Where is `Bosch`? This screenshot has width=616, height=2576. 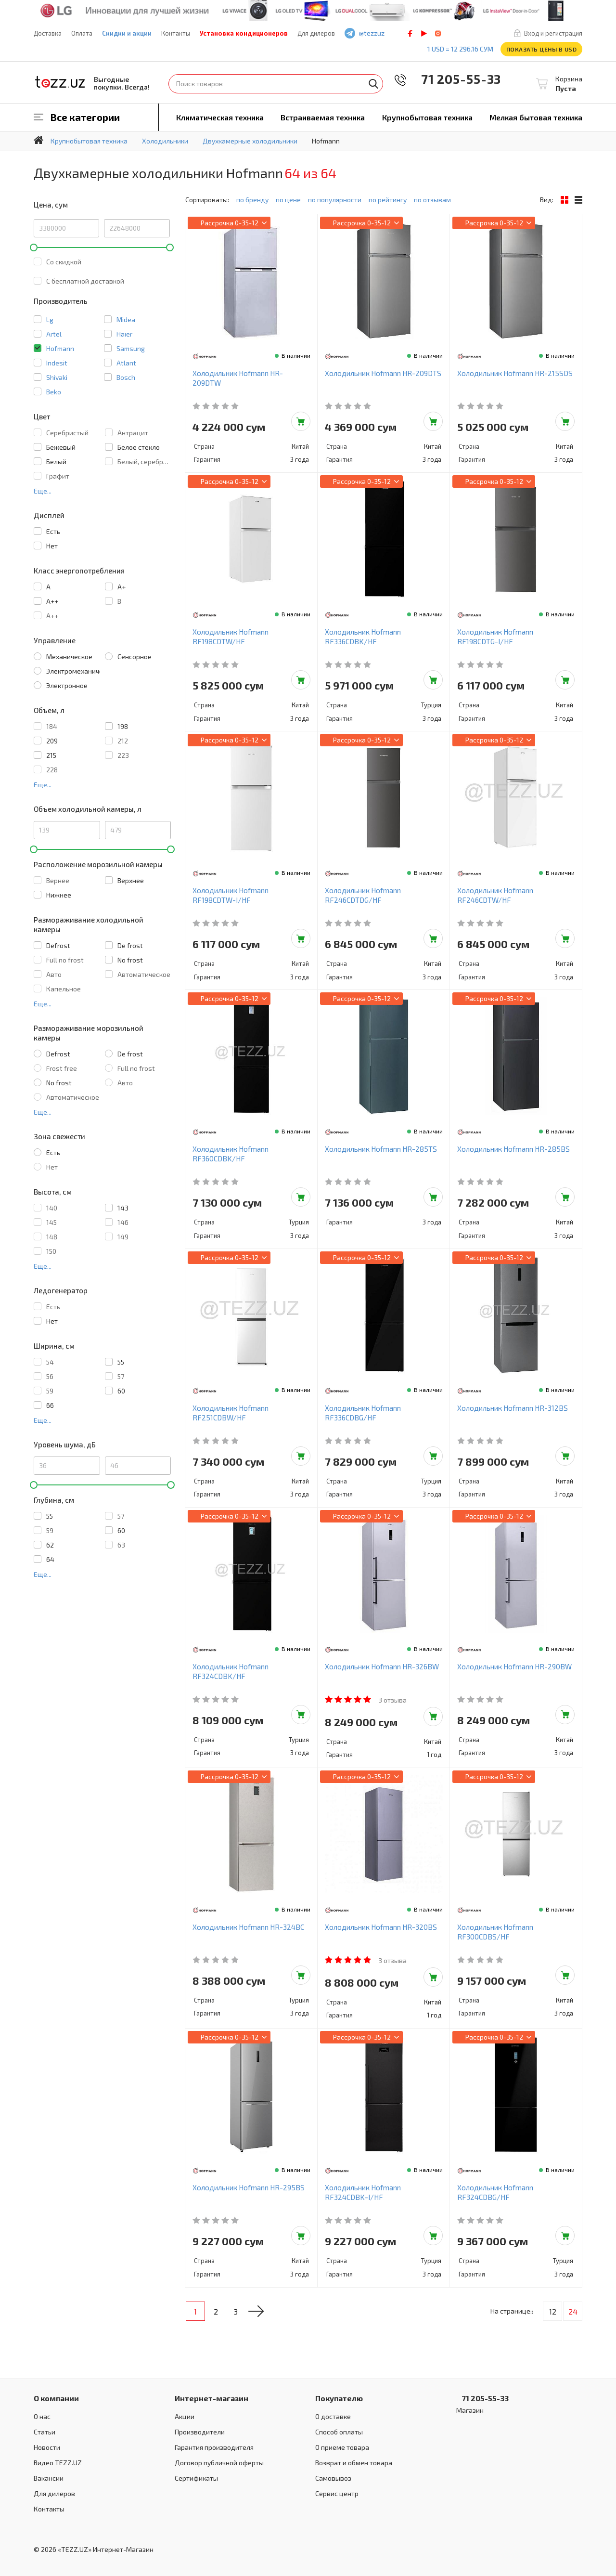
Bosch is located at coordinates (125, 377).